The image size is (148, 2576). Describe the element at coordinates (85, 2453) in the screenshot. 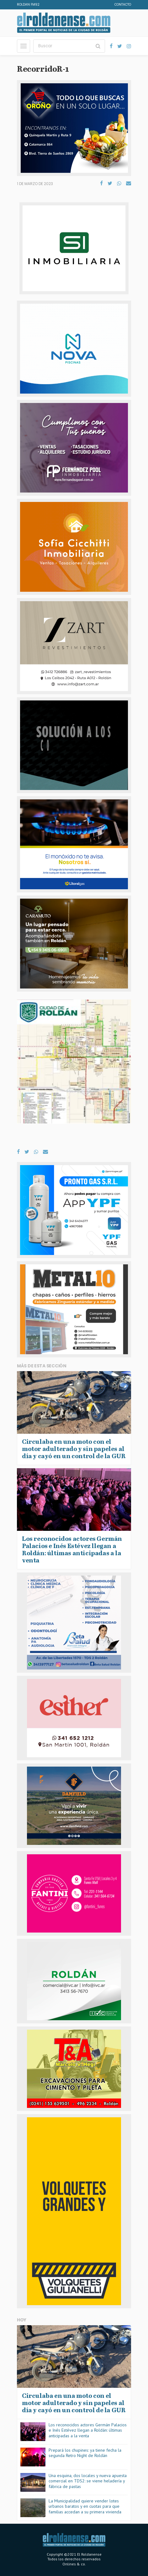

I see `Prepará los chupines: ya tiene fecha la segunda Retro Night de Roldán` at that location.